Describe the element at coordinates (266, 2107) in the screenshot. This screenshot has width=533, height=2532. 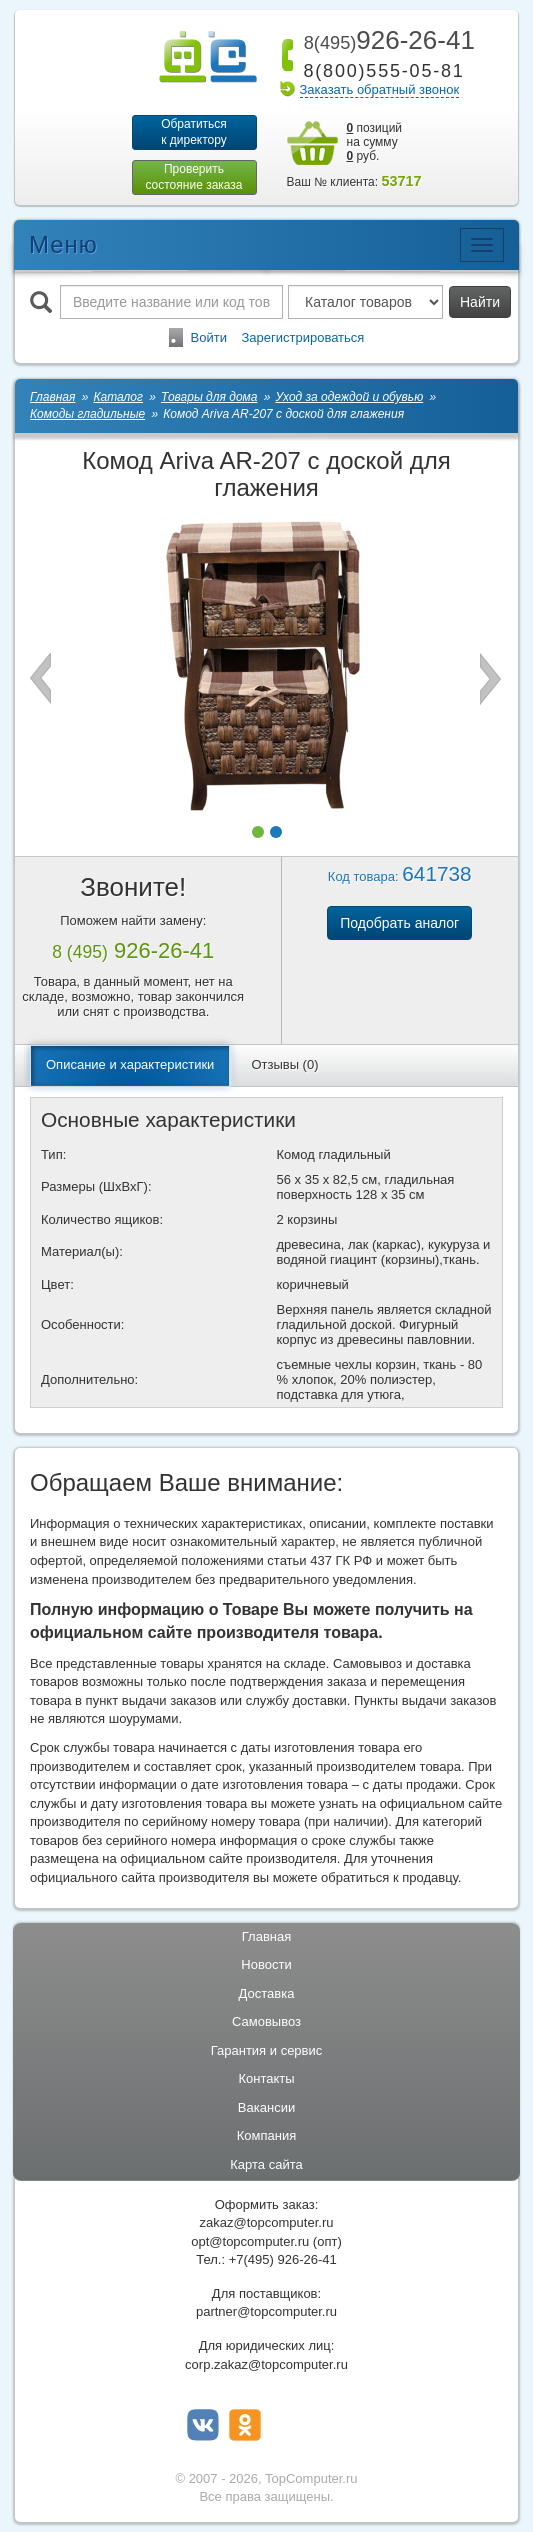
I see `Вакансии` at that location.